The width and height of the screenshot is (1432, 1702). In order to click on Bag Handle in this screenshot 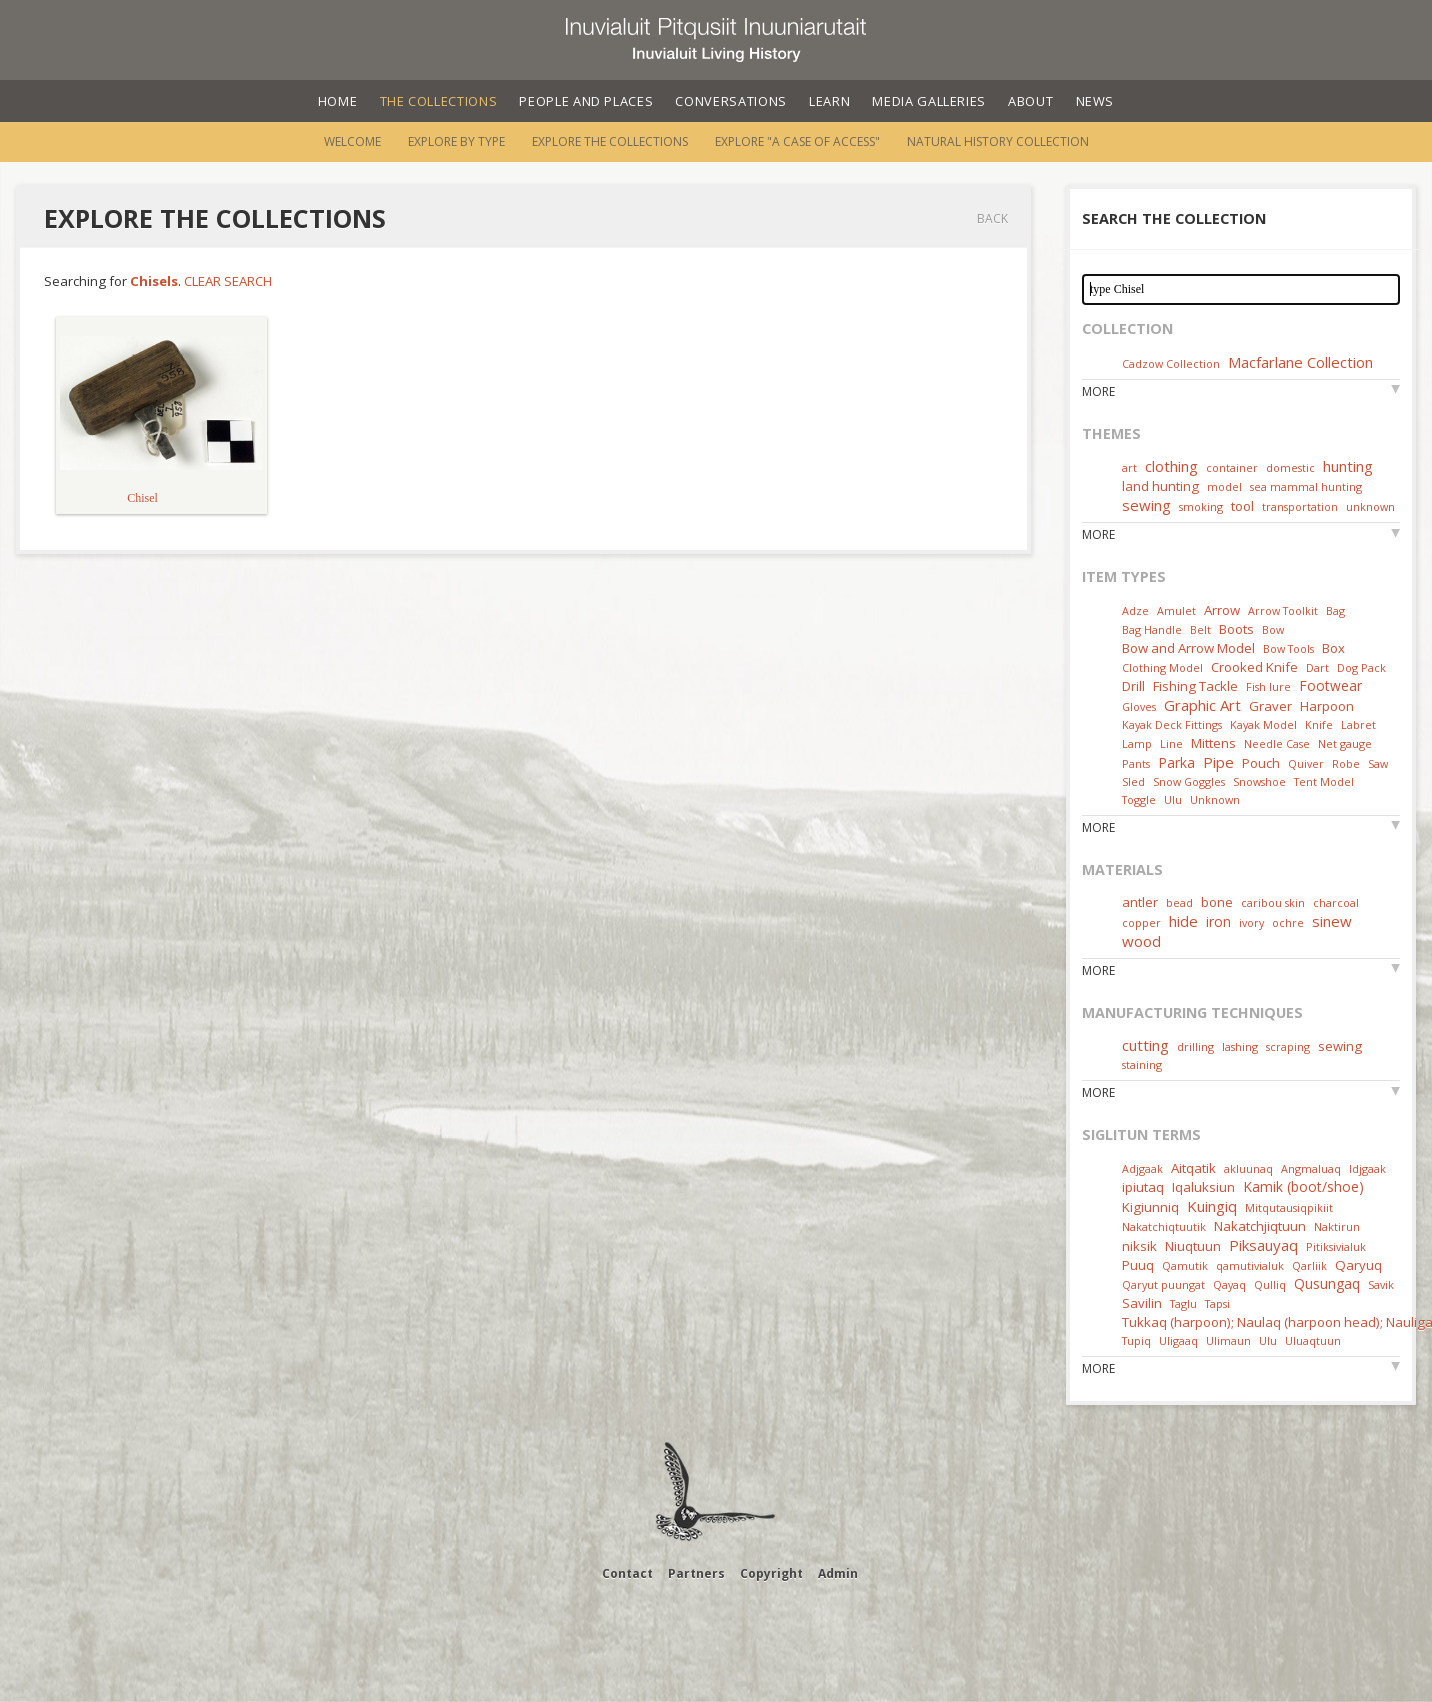, I will do `click(1152, 629)`.